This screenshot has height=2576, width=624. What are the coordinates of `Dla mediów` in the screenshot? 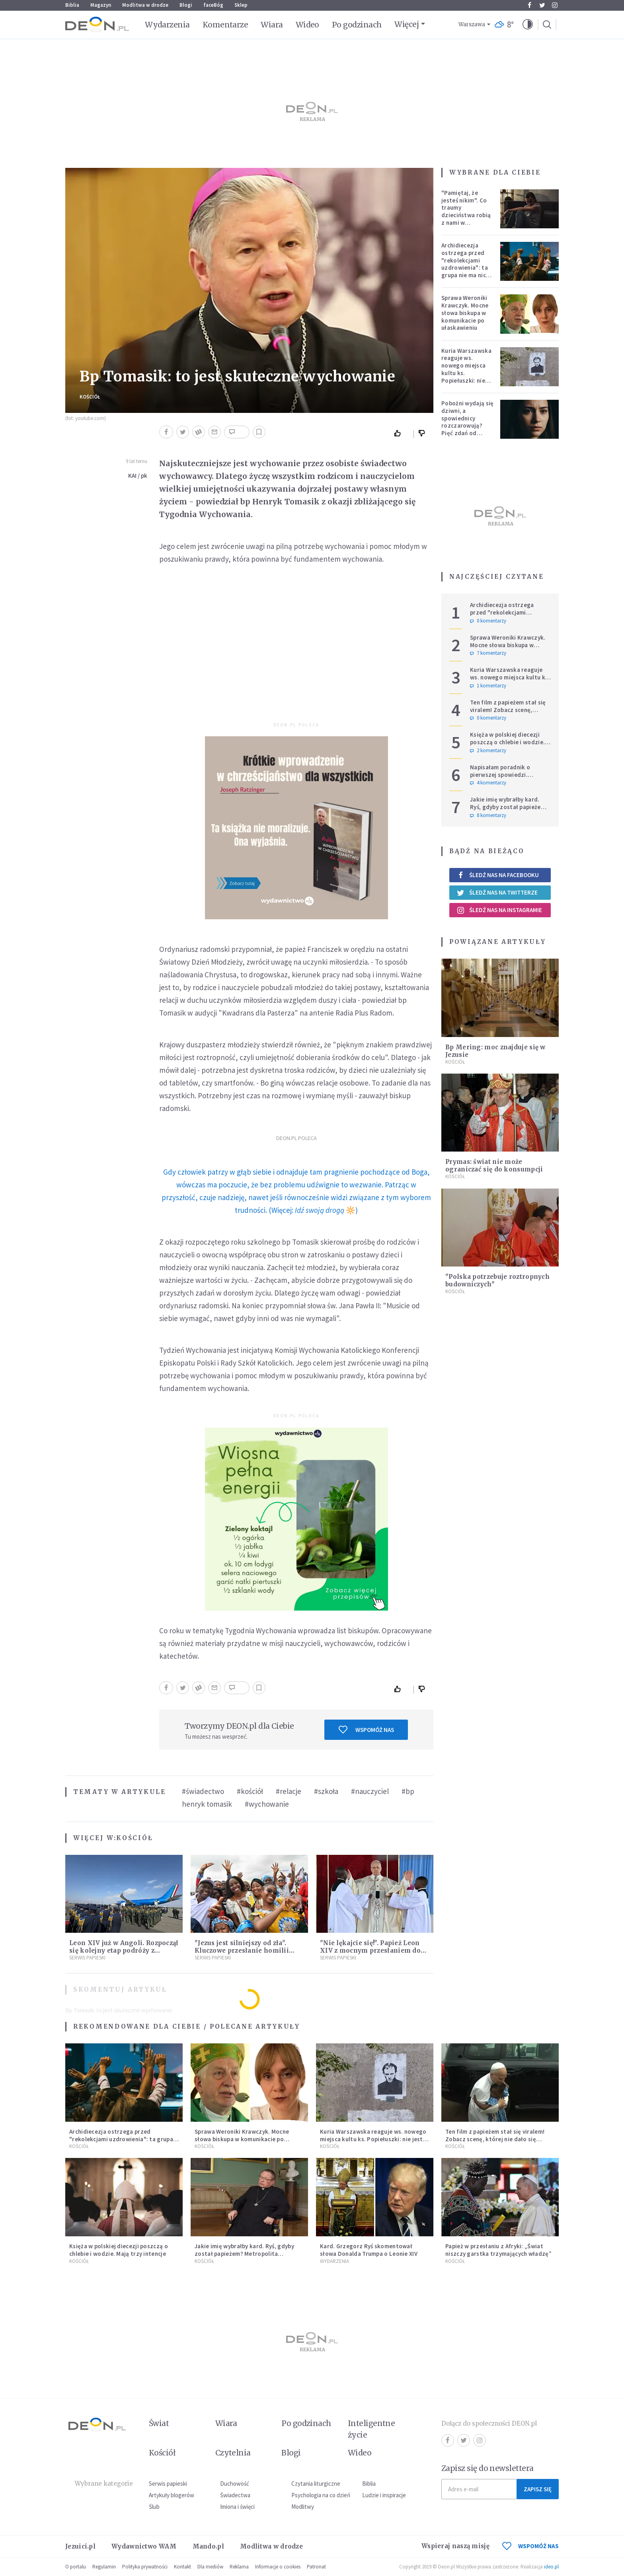 It's located at (210, 2566).